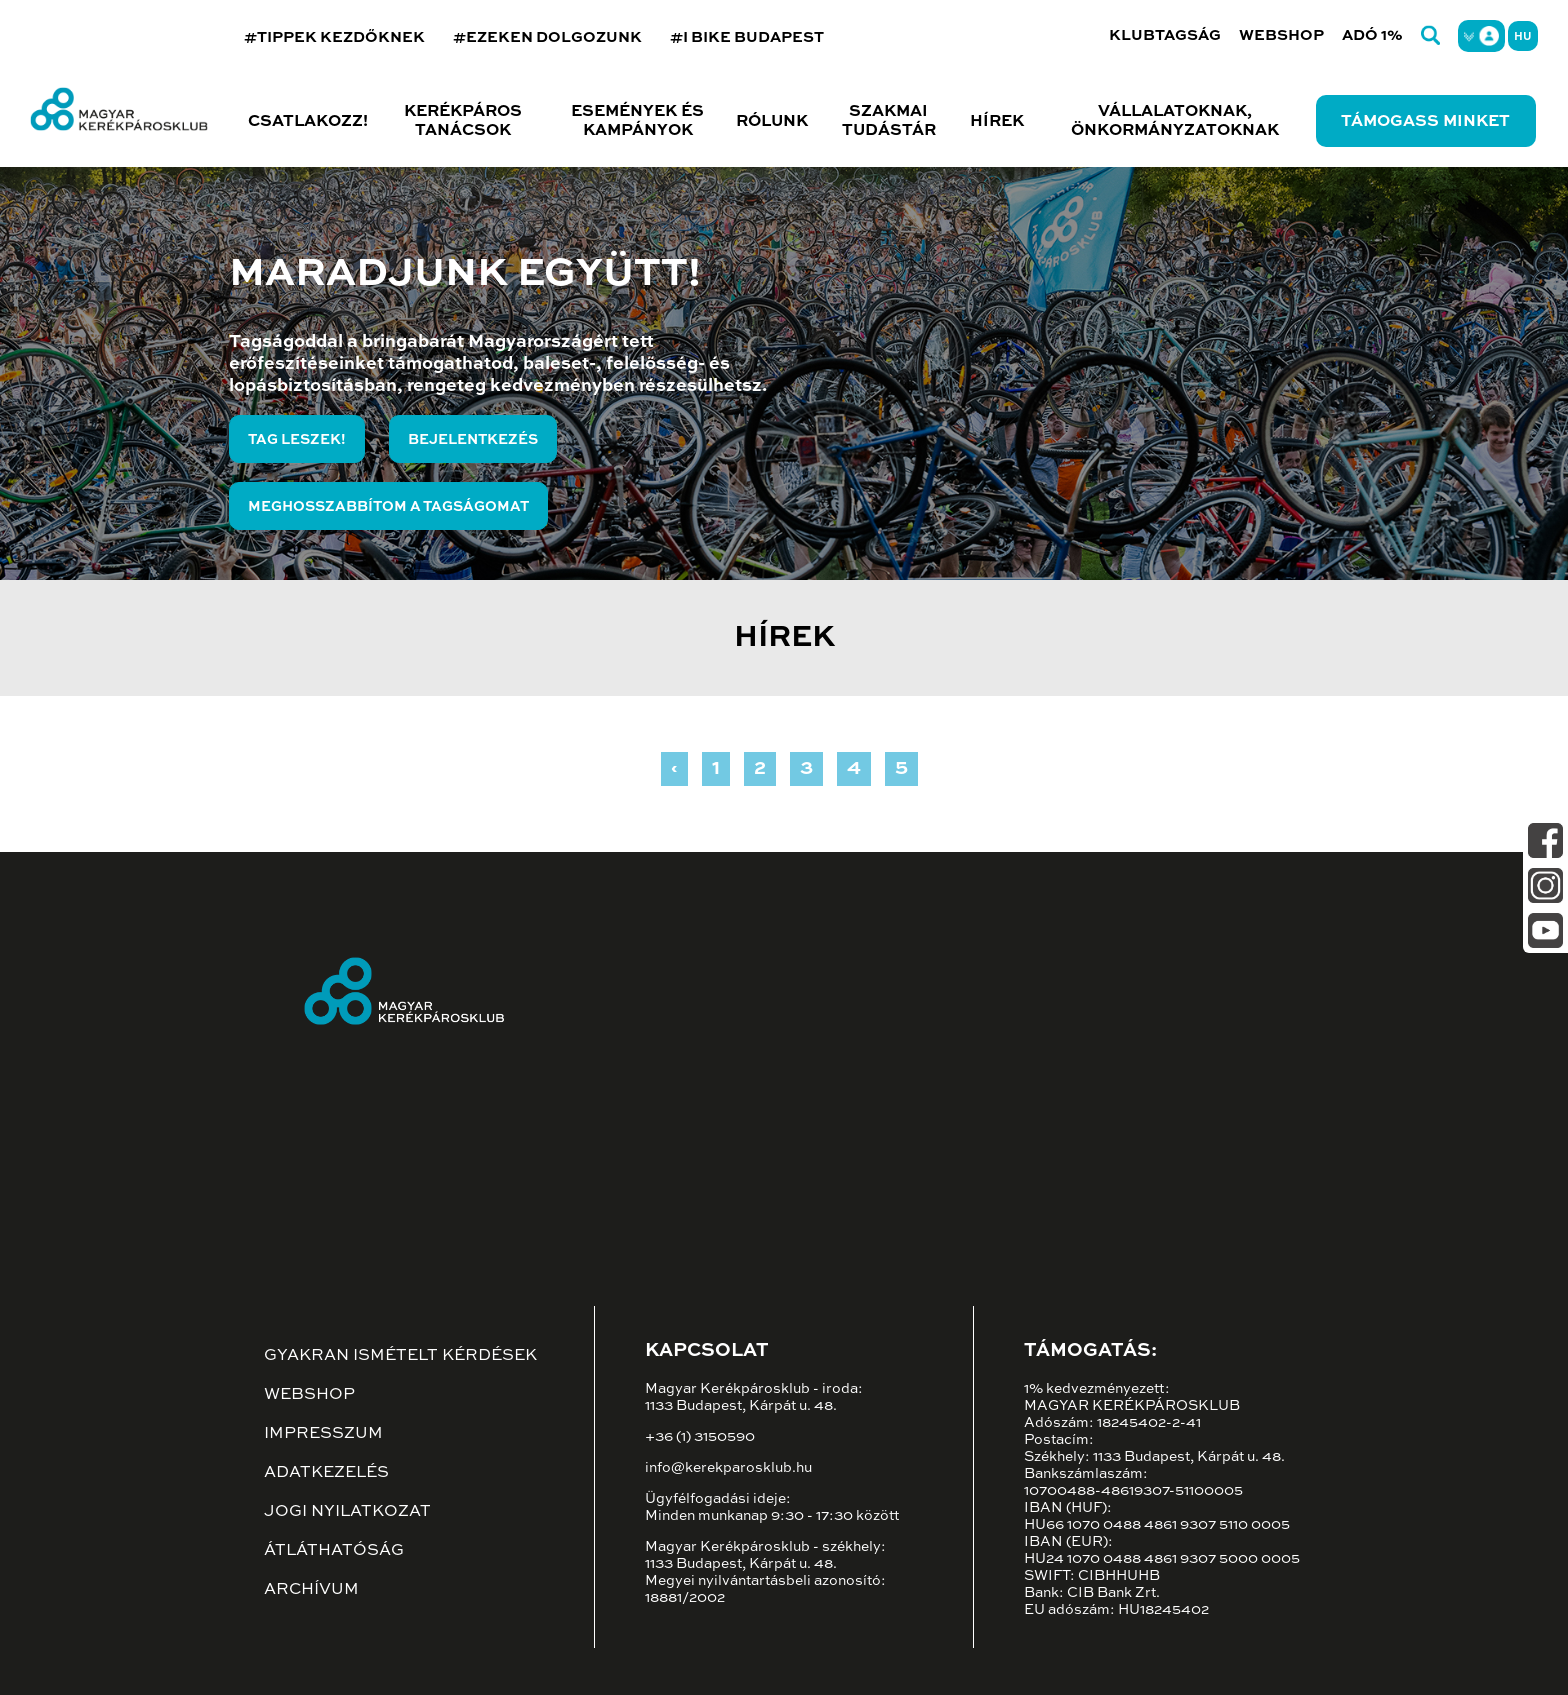  What do you see at coordinates (997, 122) in the screenshot?
I see `Hírek` at bounding box center [997, 122].